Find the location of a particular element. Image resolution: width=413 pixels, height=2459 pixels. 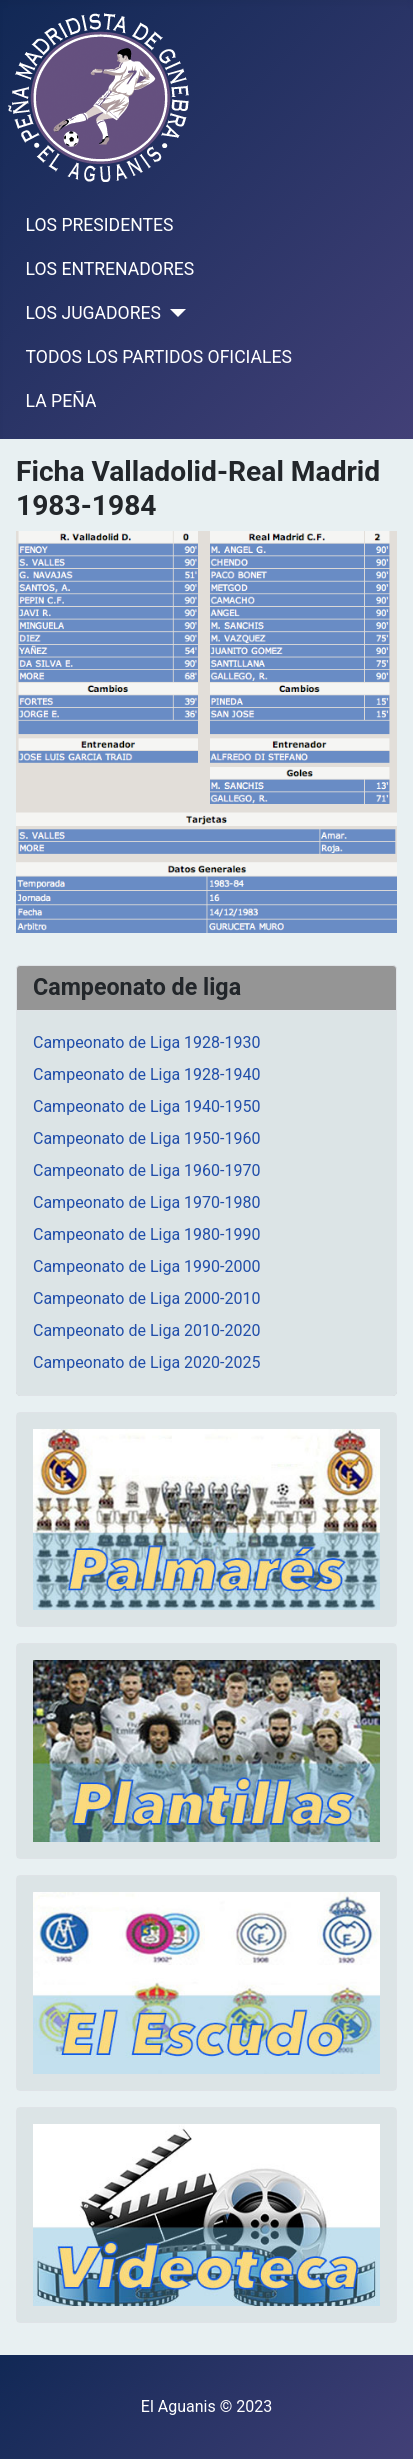

Campeonato de Liga 1990-2000 is located at coordinates (146, 1266).